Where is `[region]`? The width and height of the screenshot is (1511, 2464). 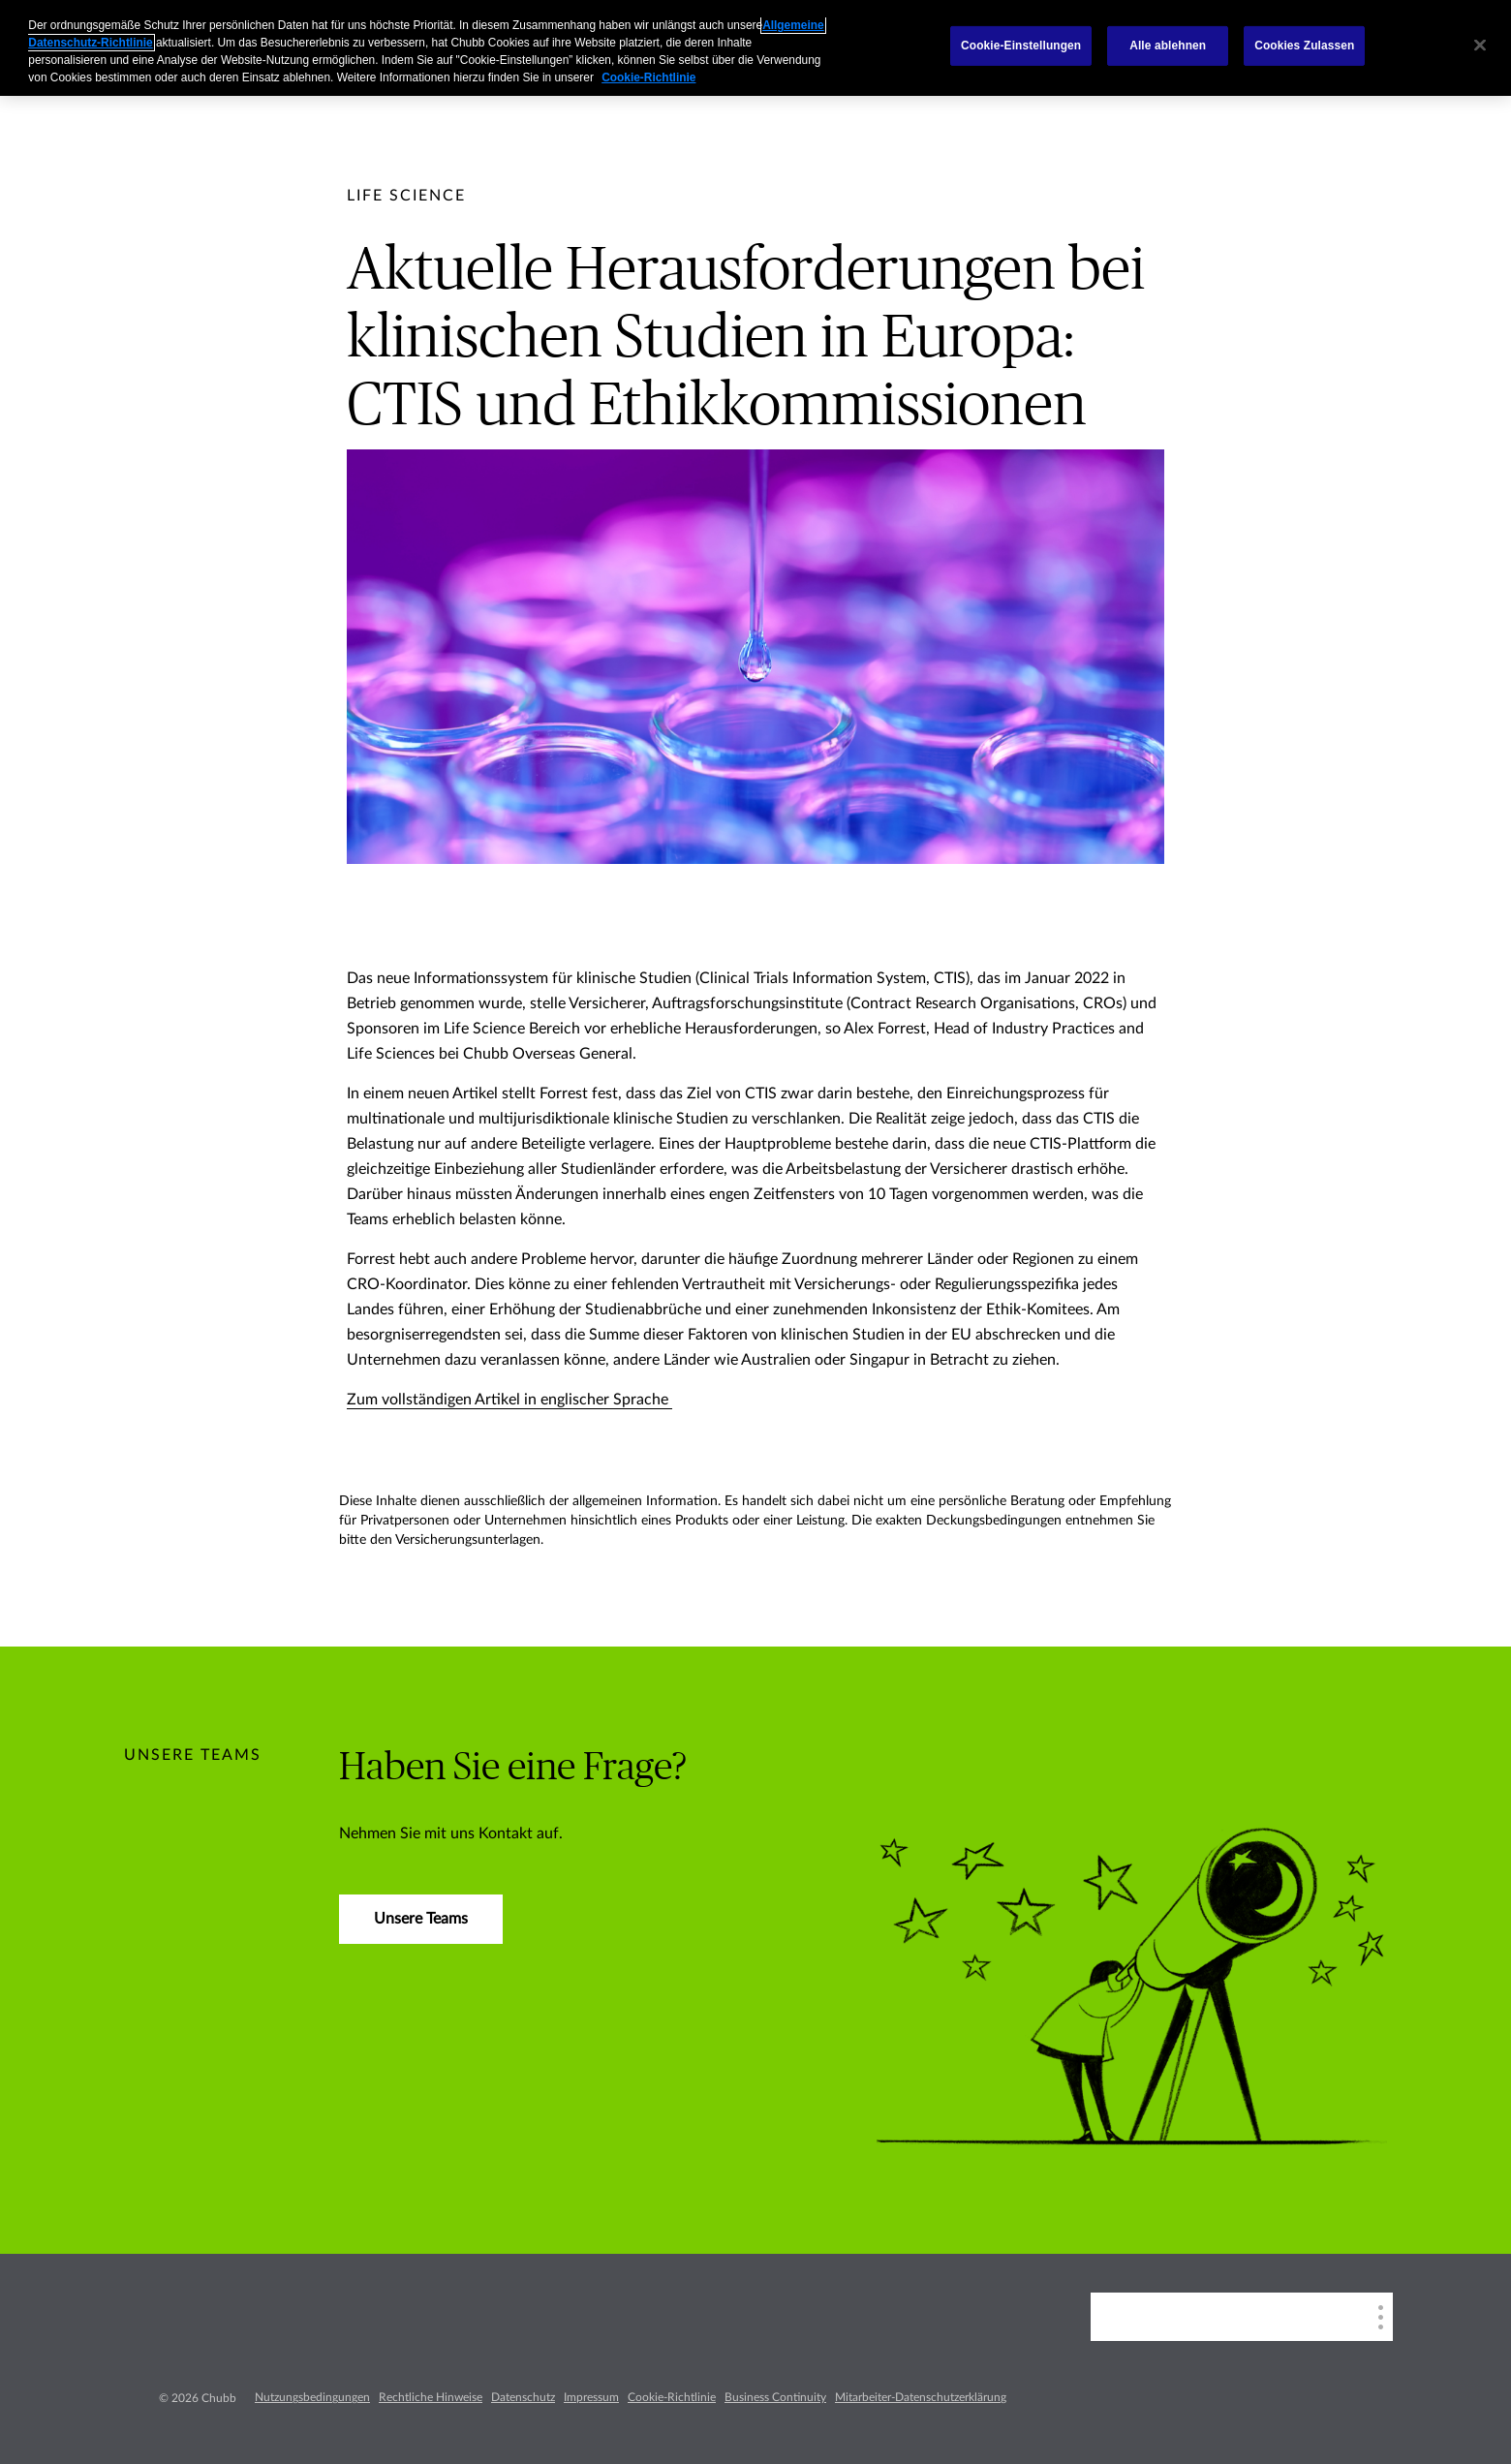 [region] is located at coordinates (755, 48).